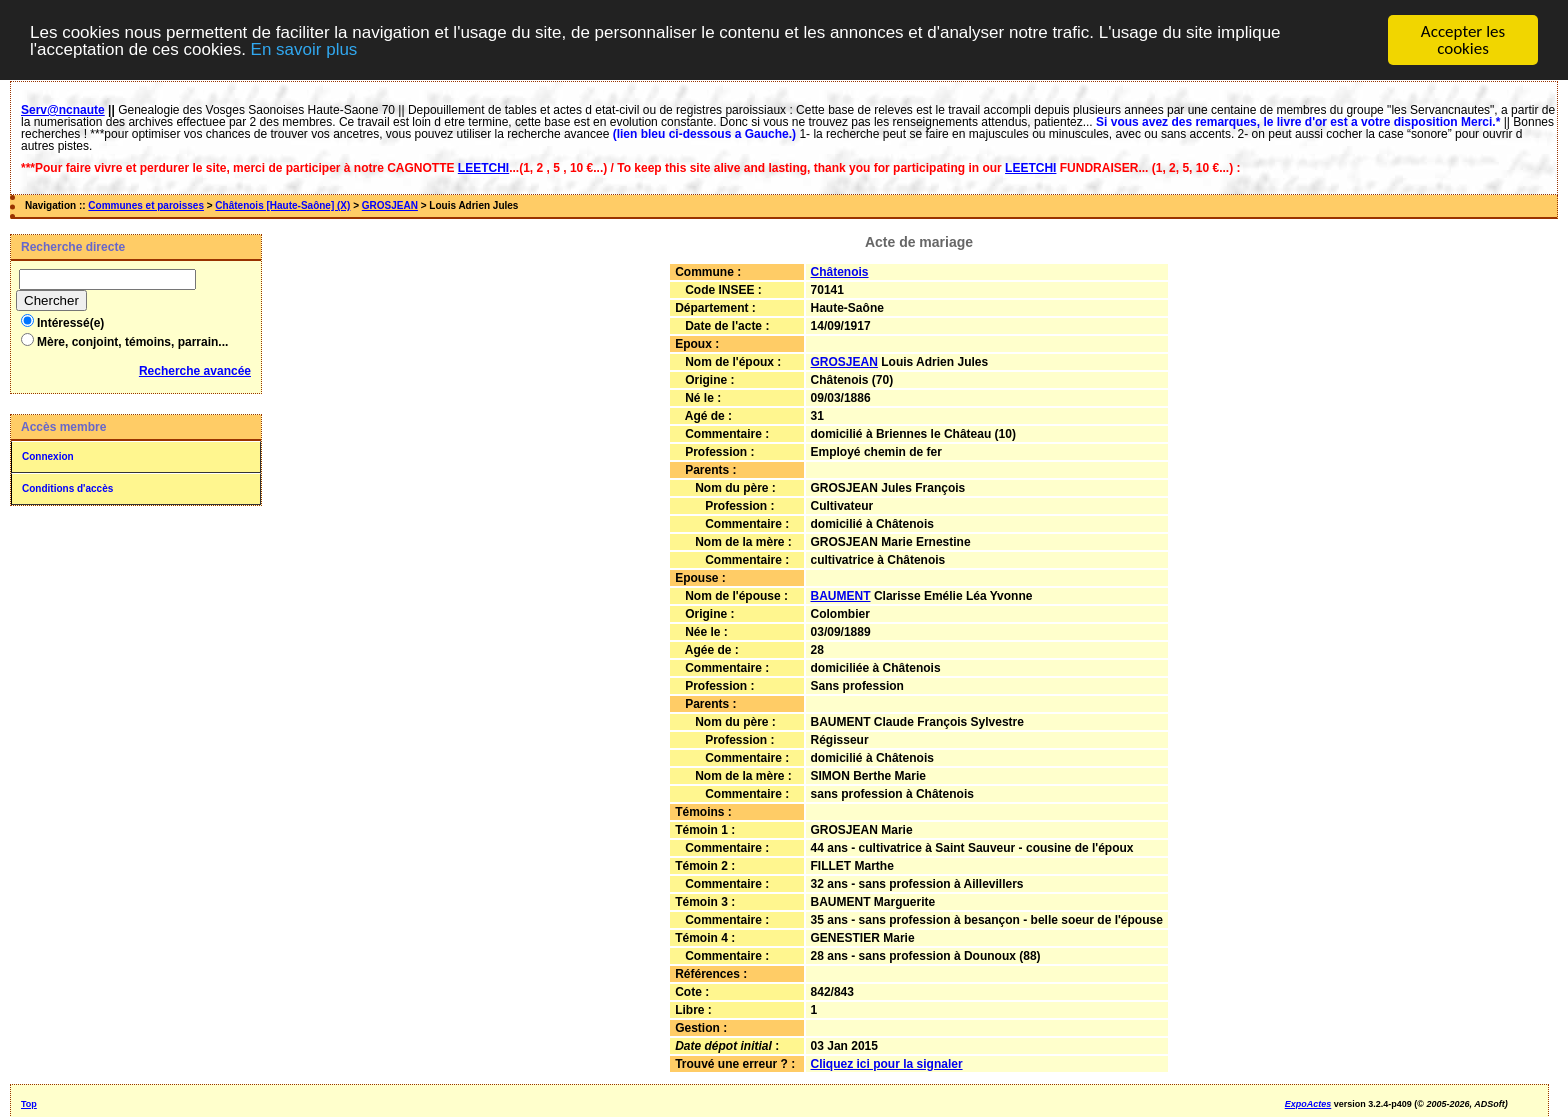 The height and width of the screenshot is (1117, 1568). I want to click on Top, so click(29, 1104).